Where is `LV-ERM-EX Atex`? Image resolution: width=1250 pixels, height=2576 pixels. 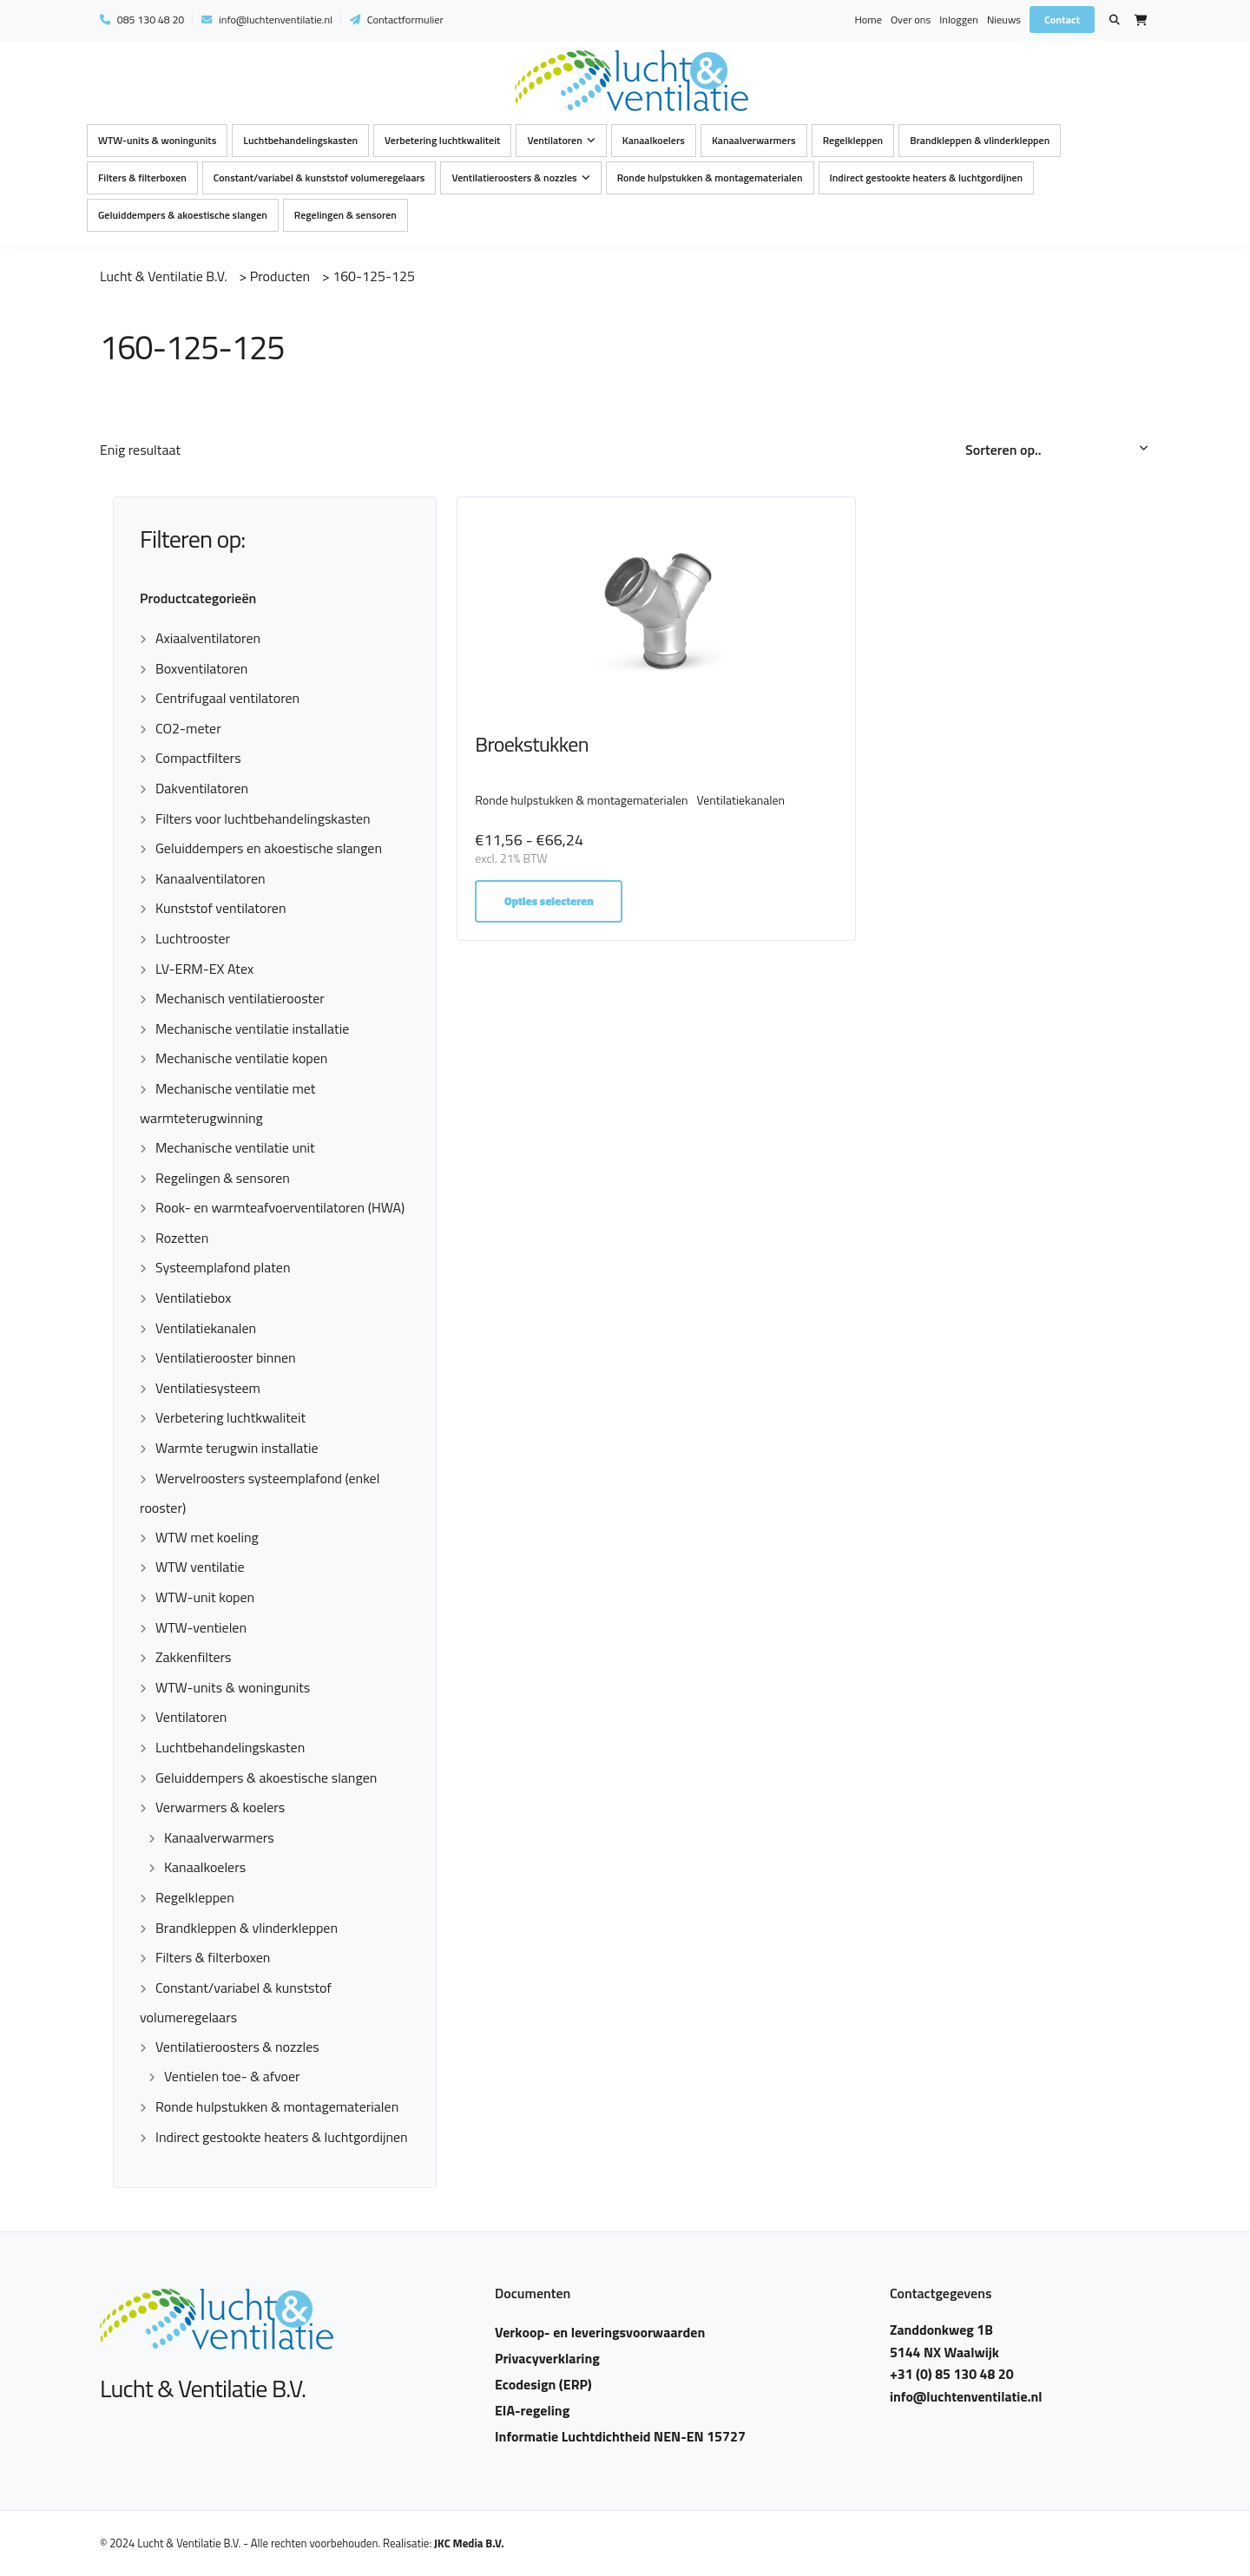
LV-ERM-EX Atex is located at coordinates (204, 968).